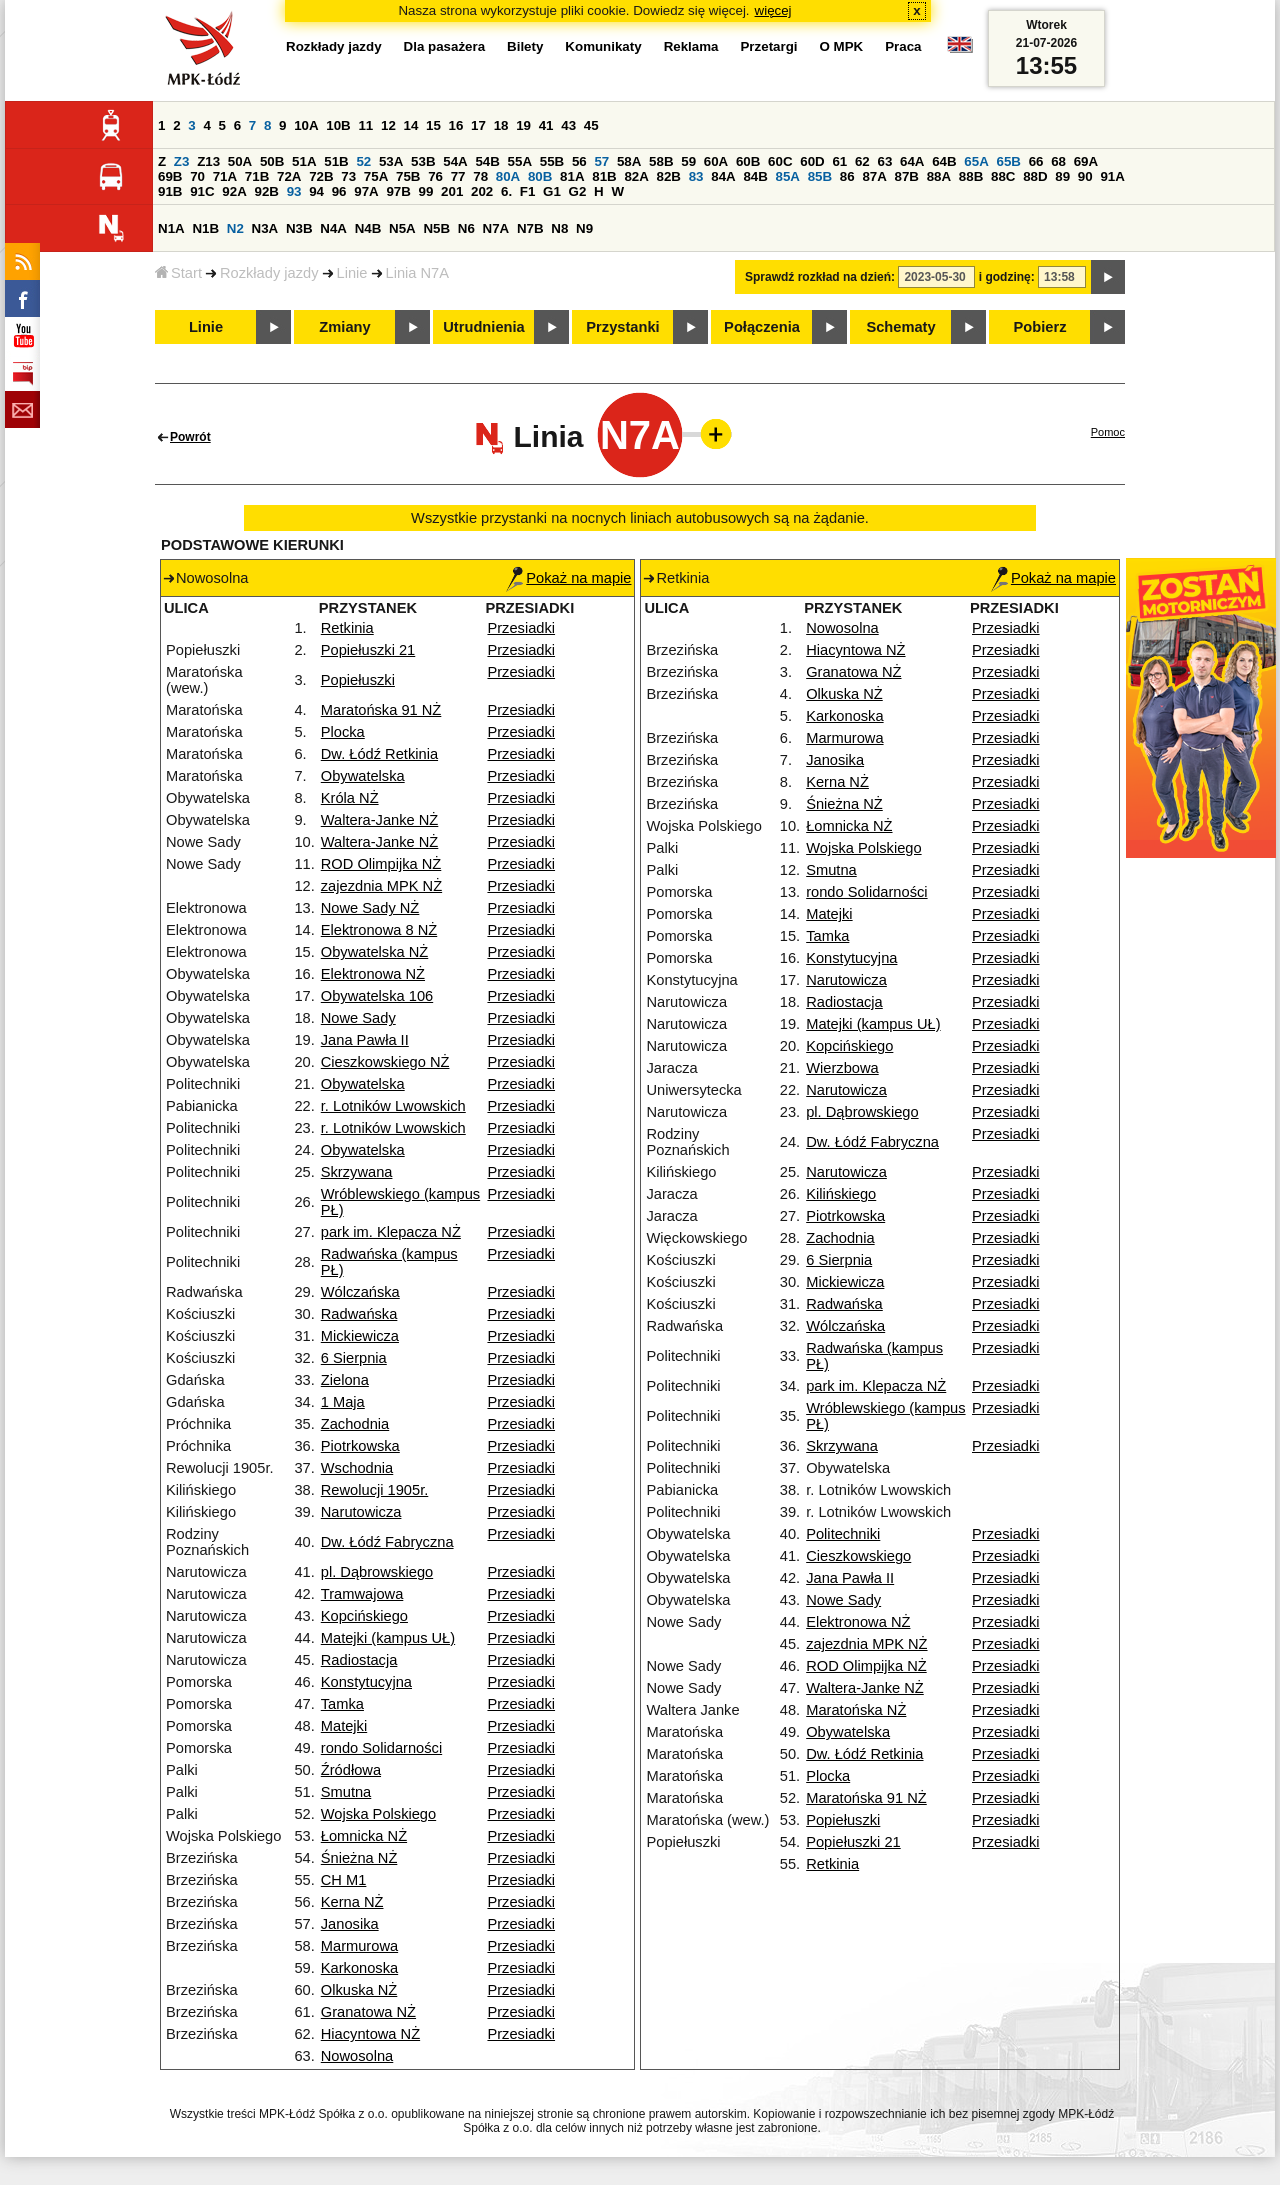 The height and width of the screenshot is (2185, 1280). What do you see at coordinates (603, 46) in the screenshot?
I see `Komunikaty` at bounding box center [603, 46].